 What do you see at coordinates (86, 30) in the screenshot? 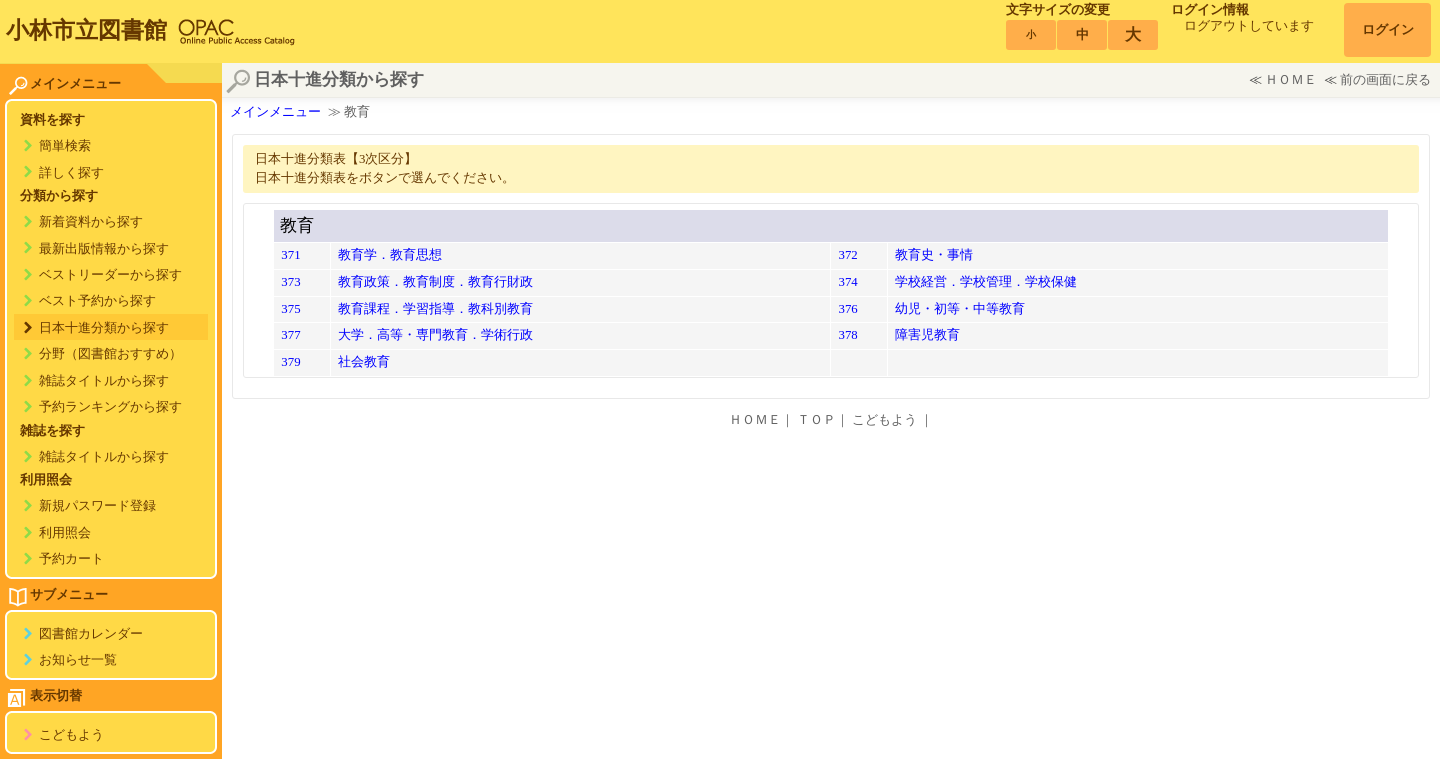
I see `小林市立図書館` at bounding box center [86, 30].